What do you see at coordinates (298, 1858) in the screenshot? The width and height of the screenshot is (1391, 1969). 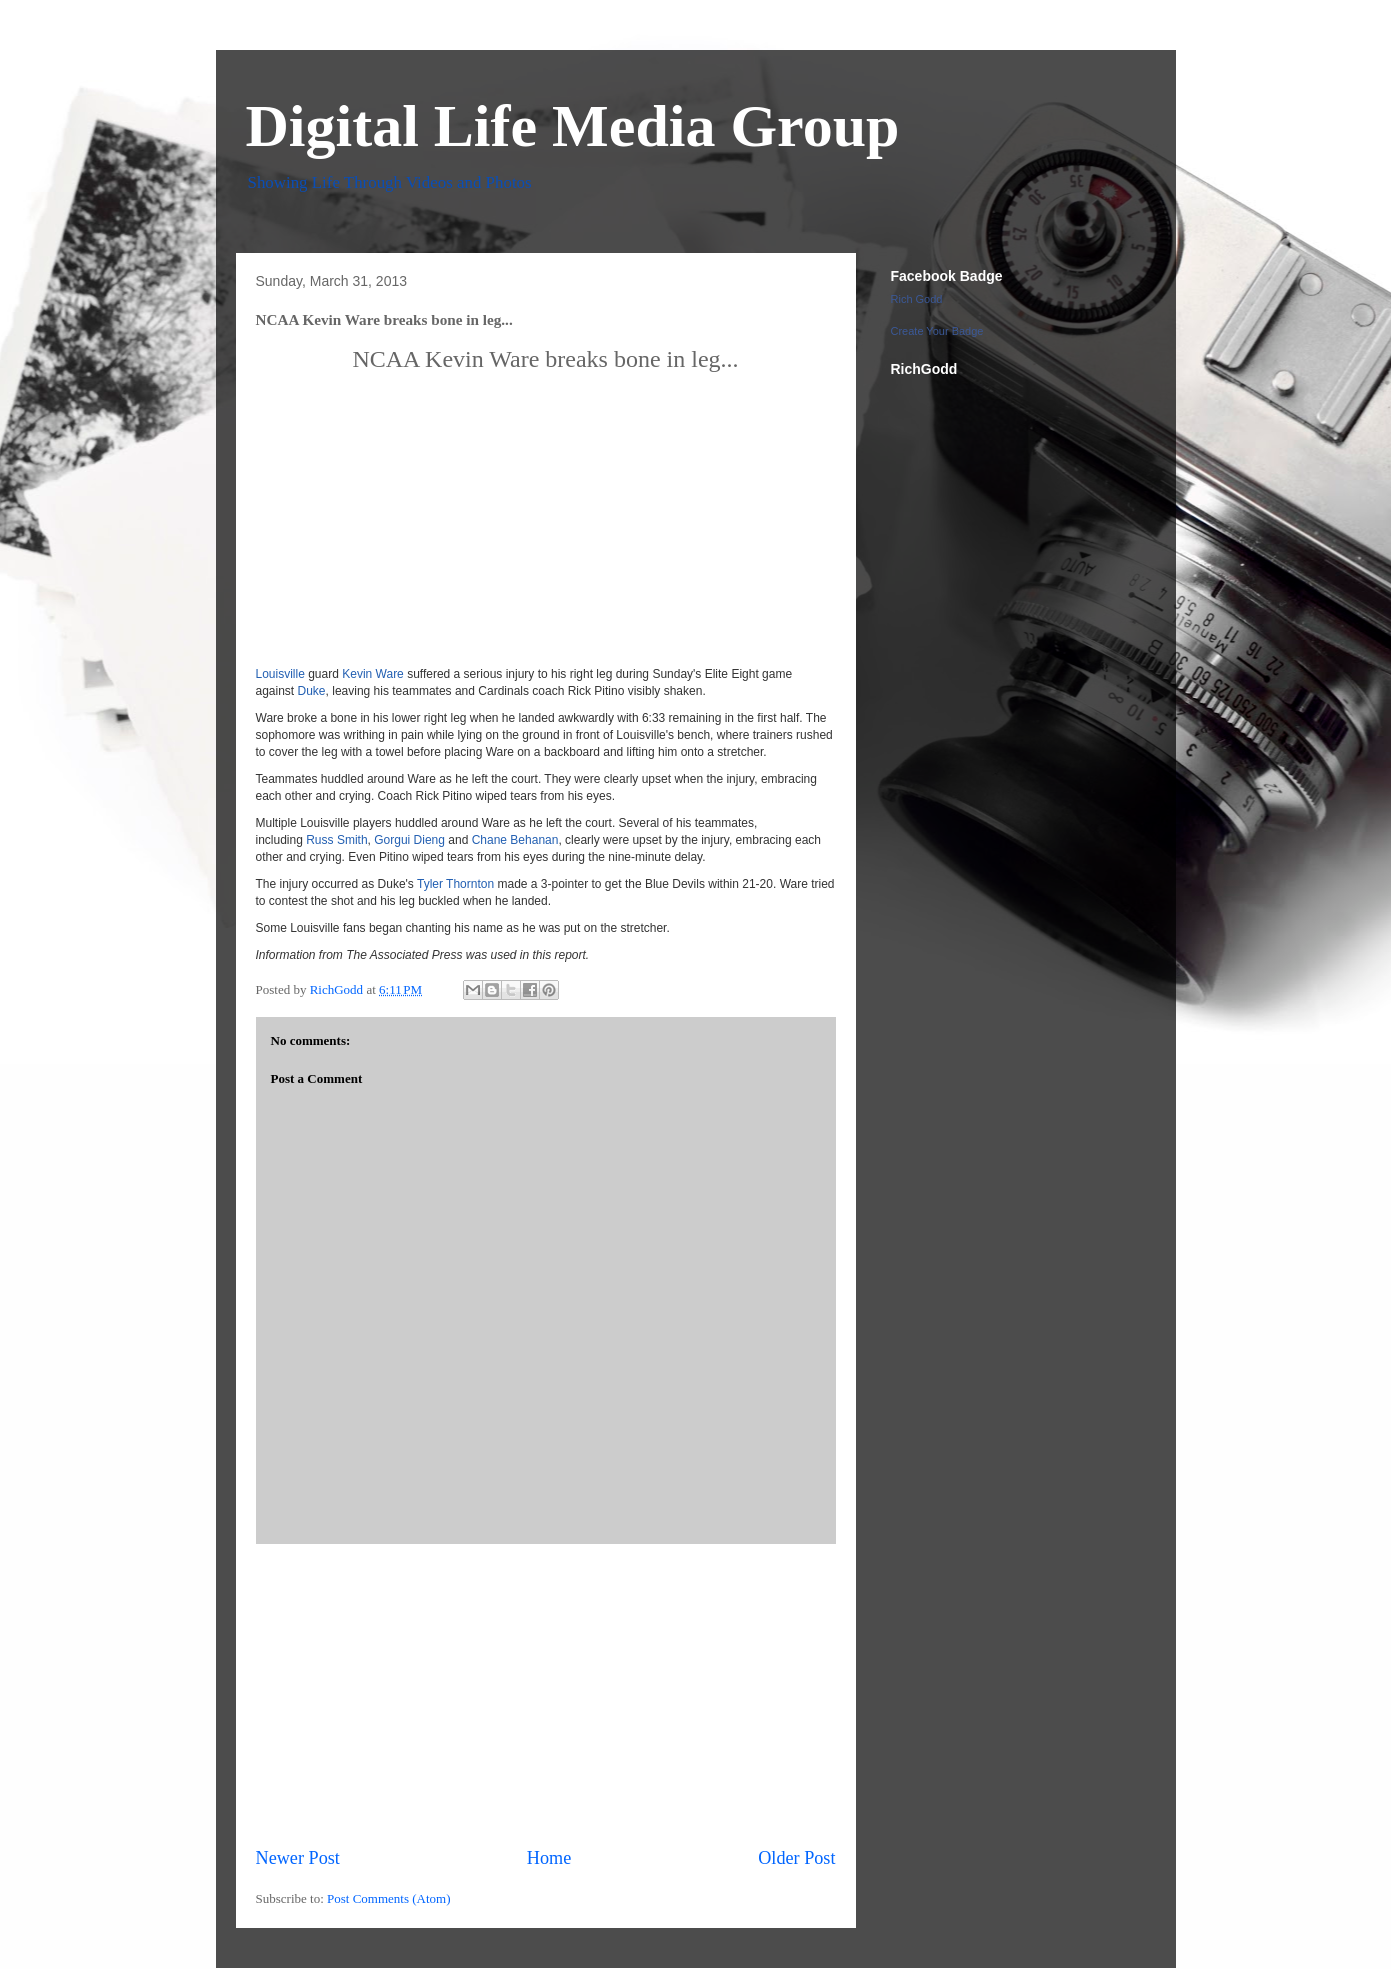 I see `Newer Post` at bounding box center [298, 1858].